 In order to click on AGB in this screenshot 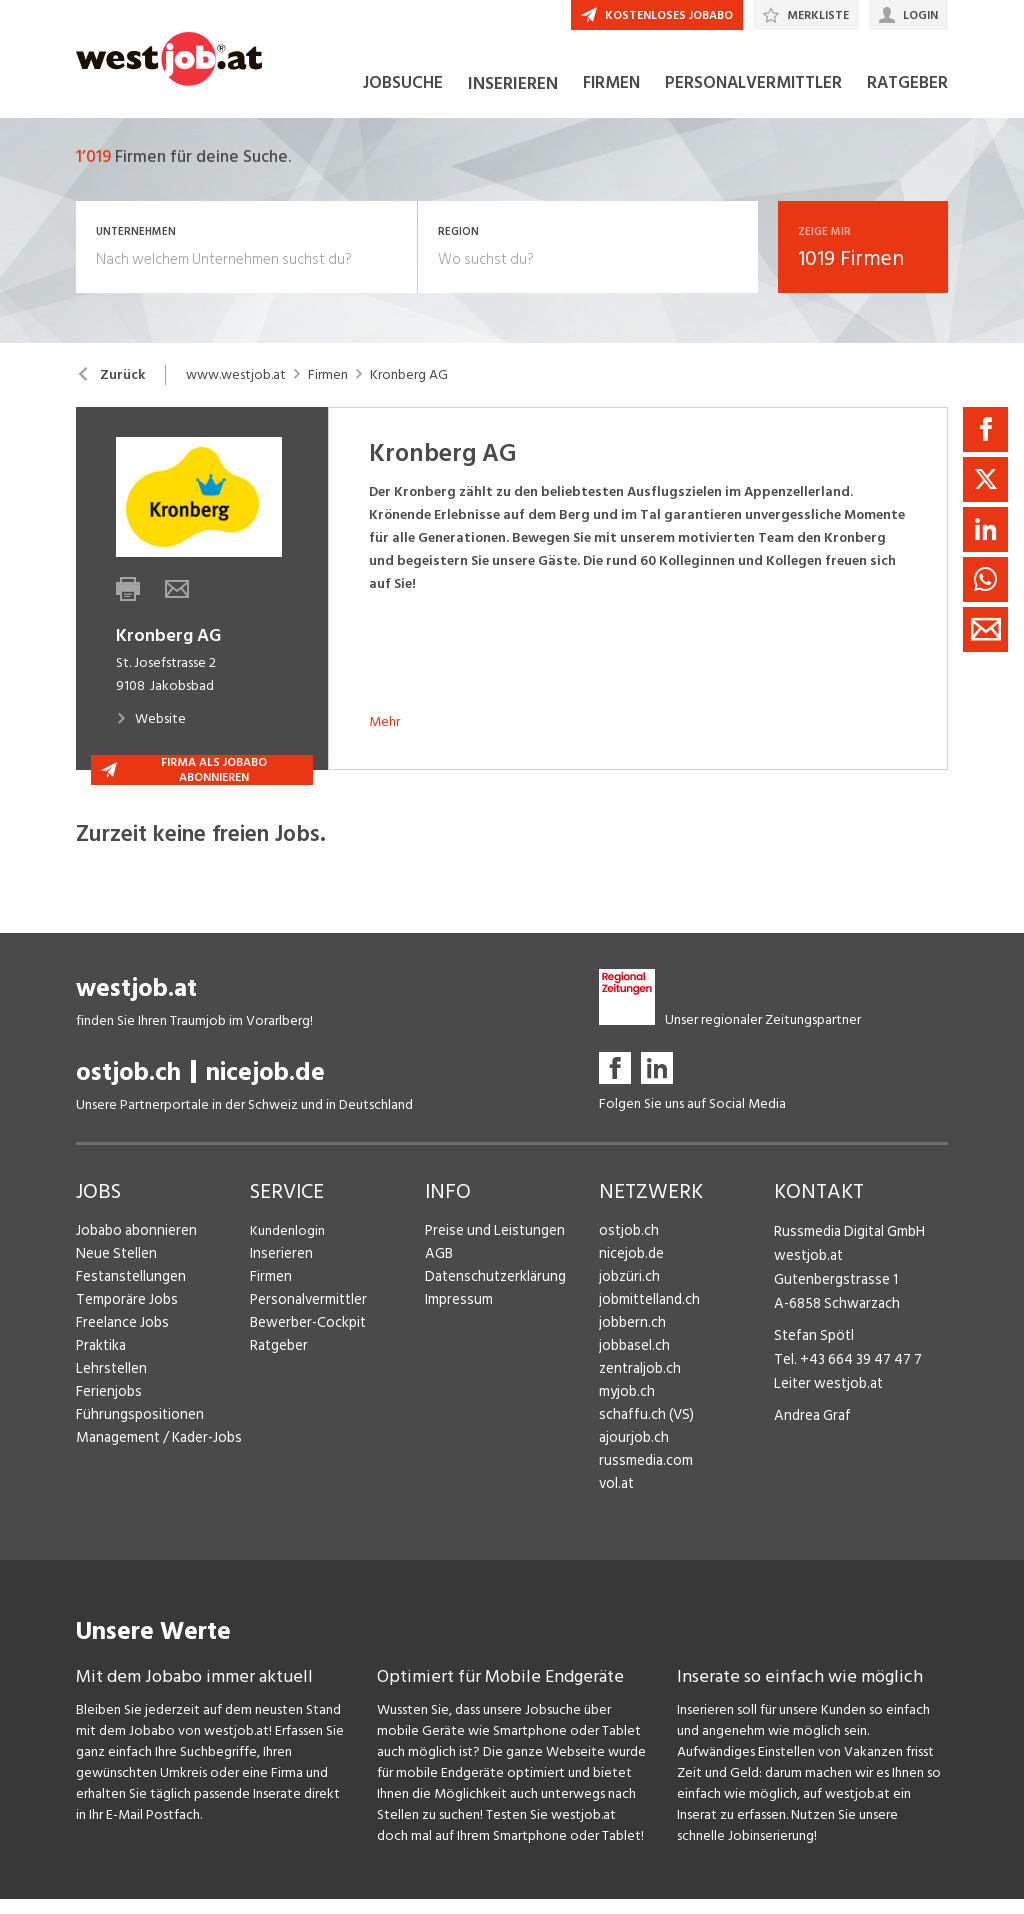, I will do `click(438, 1268)`.